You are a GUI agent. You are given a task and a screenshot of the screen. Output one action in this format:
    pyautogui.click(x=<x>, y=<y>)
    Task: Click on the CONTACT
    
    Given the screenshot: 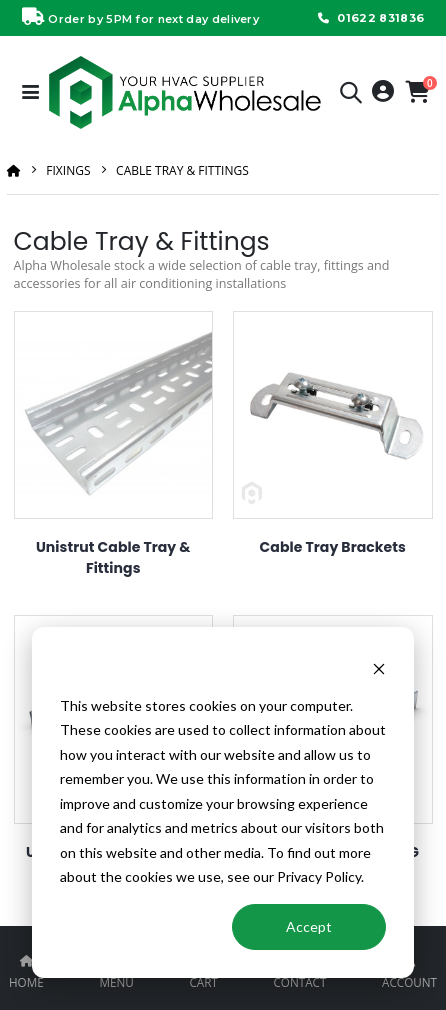 What is the action you would take?
    pyautogui.click(x=299, y=982)
    